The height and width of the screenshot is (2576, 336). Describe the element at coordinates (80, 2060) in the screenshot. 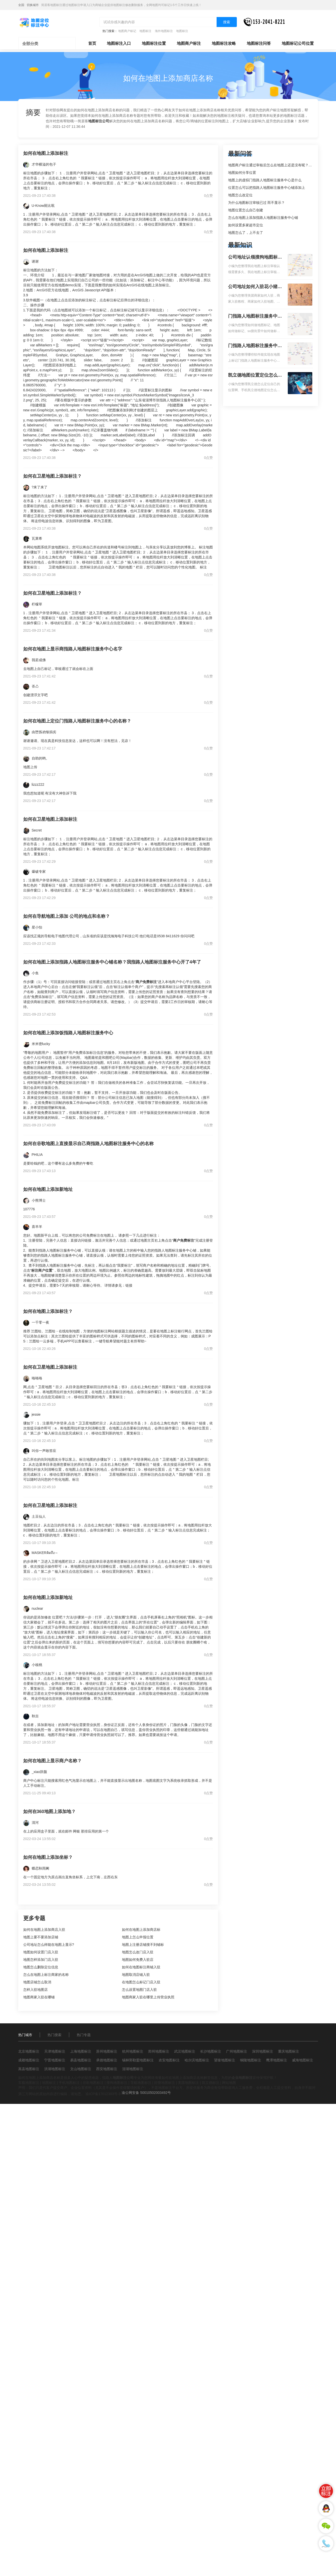

I see `易县地图标注` at that location.